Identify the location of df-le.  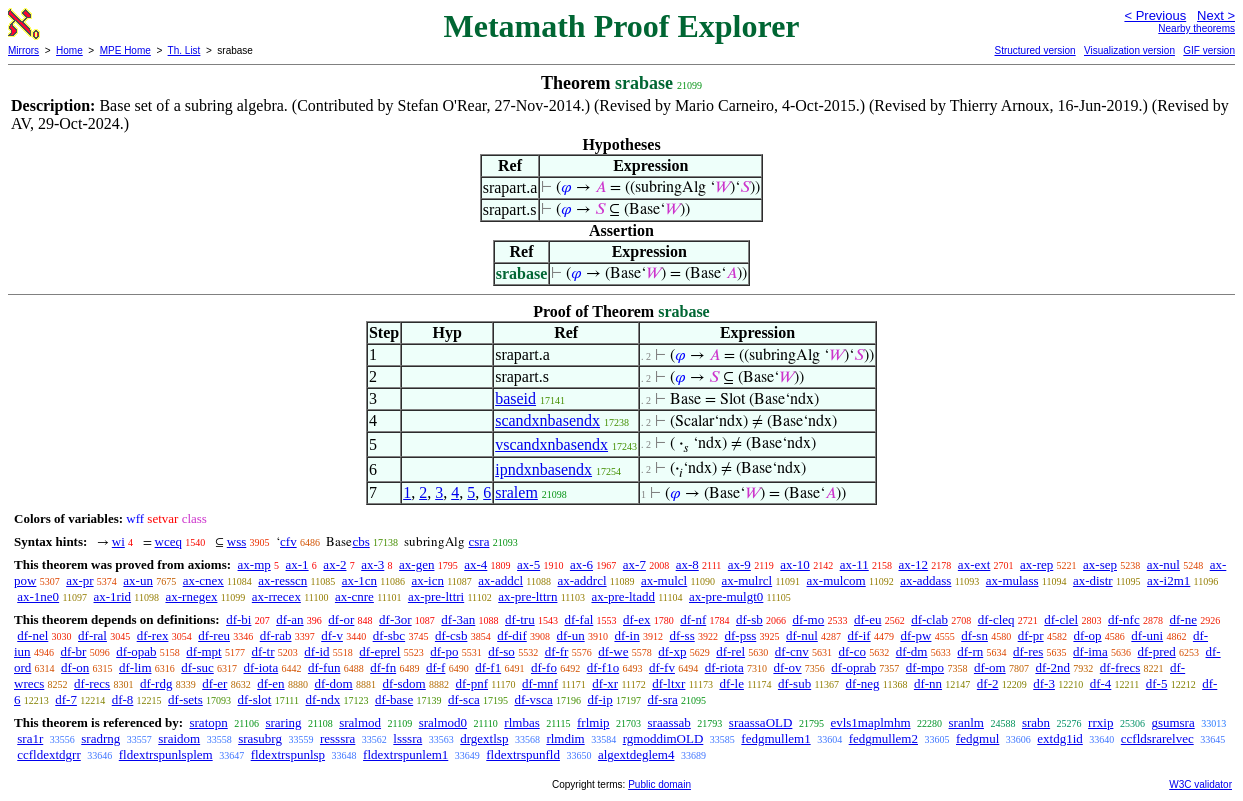
(731, 683).